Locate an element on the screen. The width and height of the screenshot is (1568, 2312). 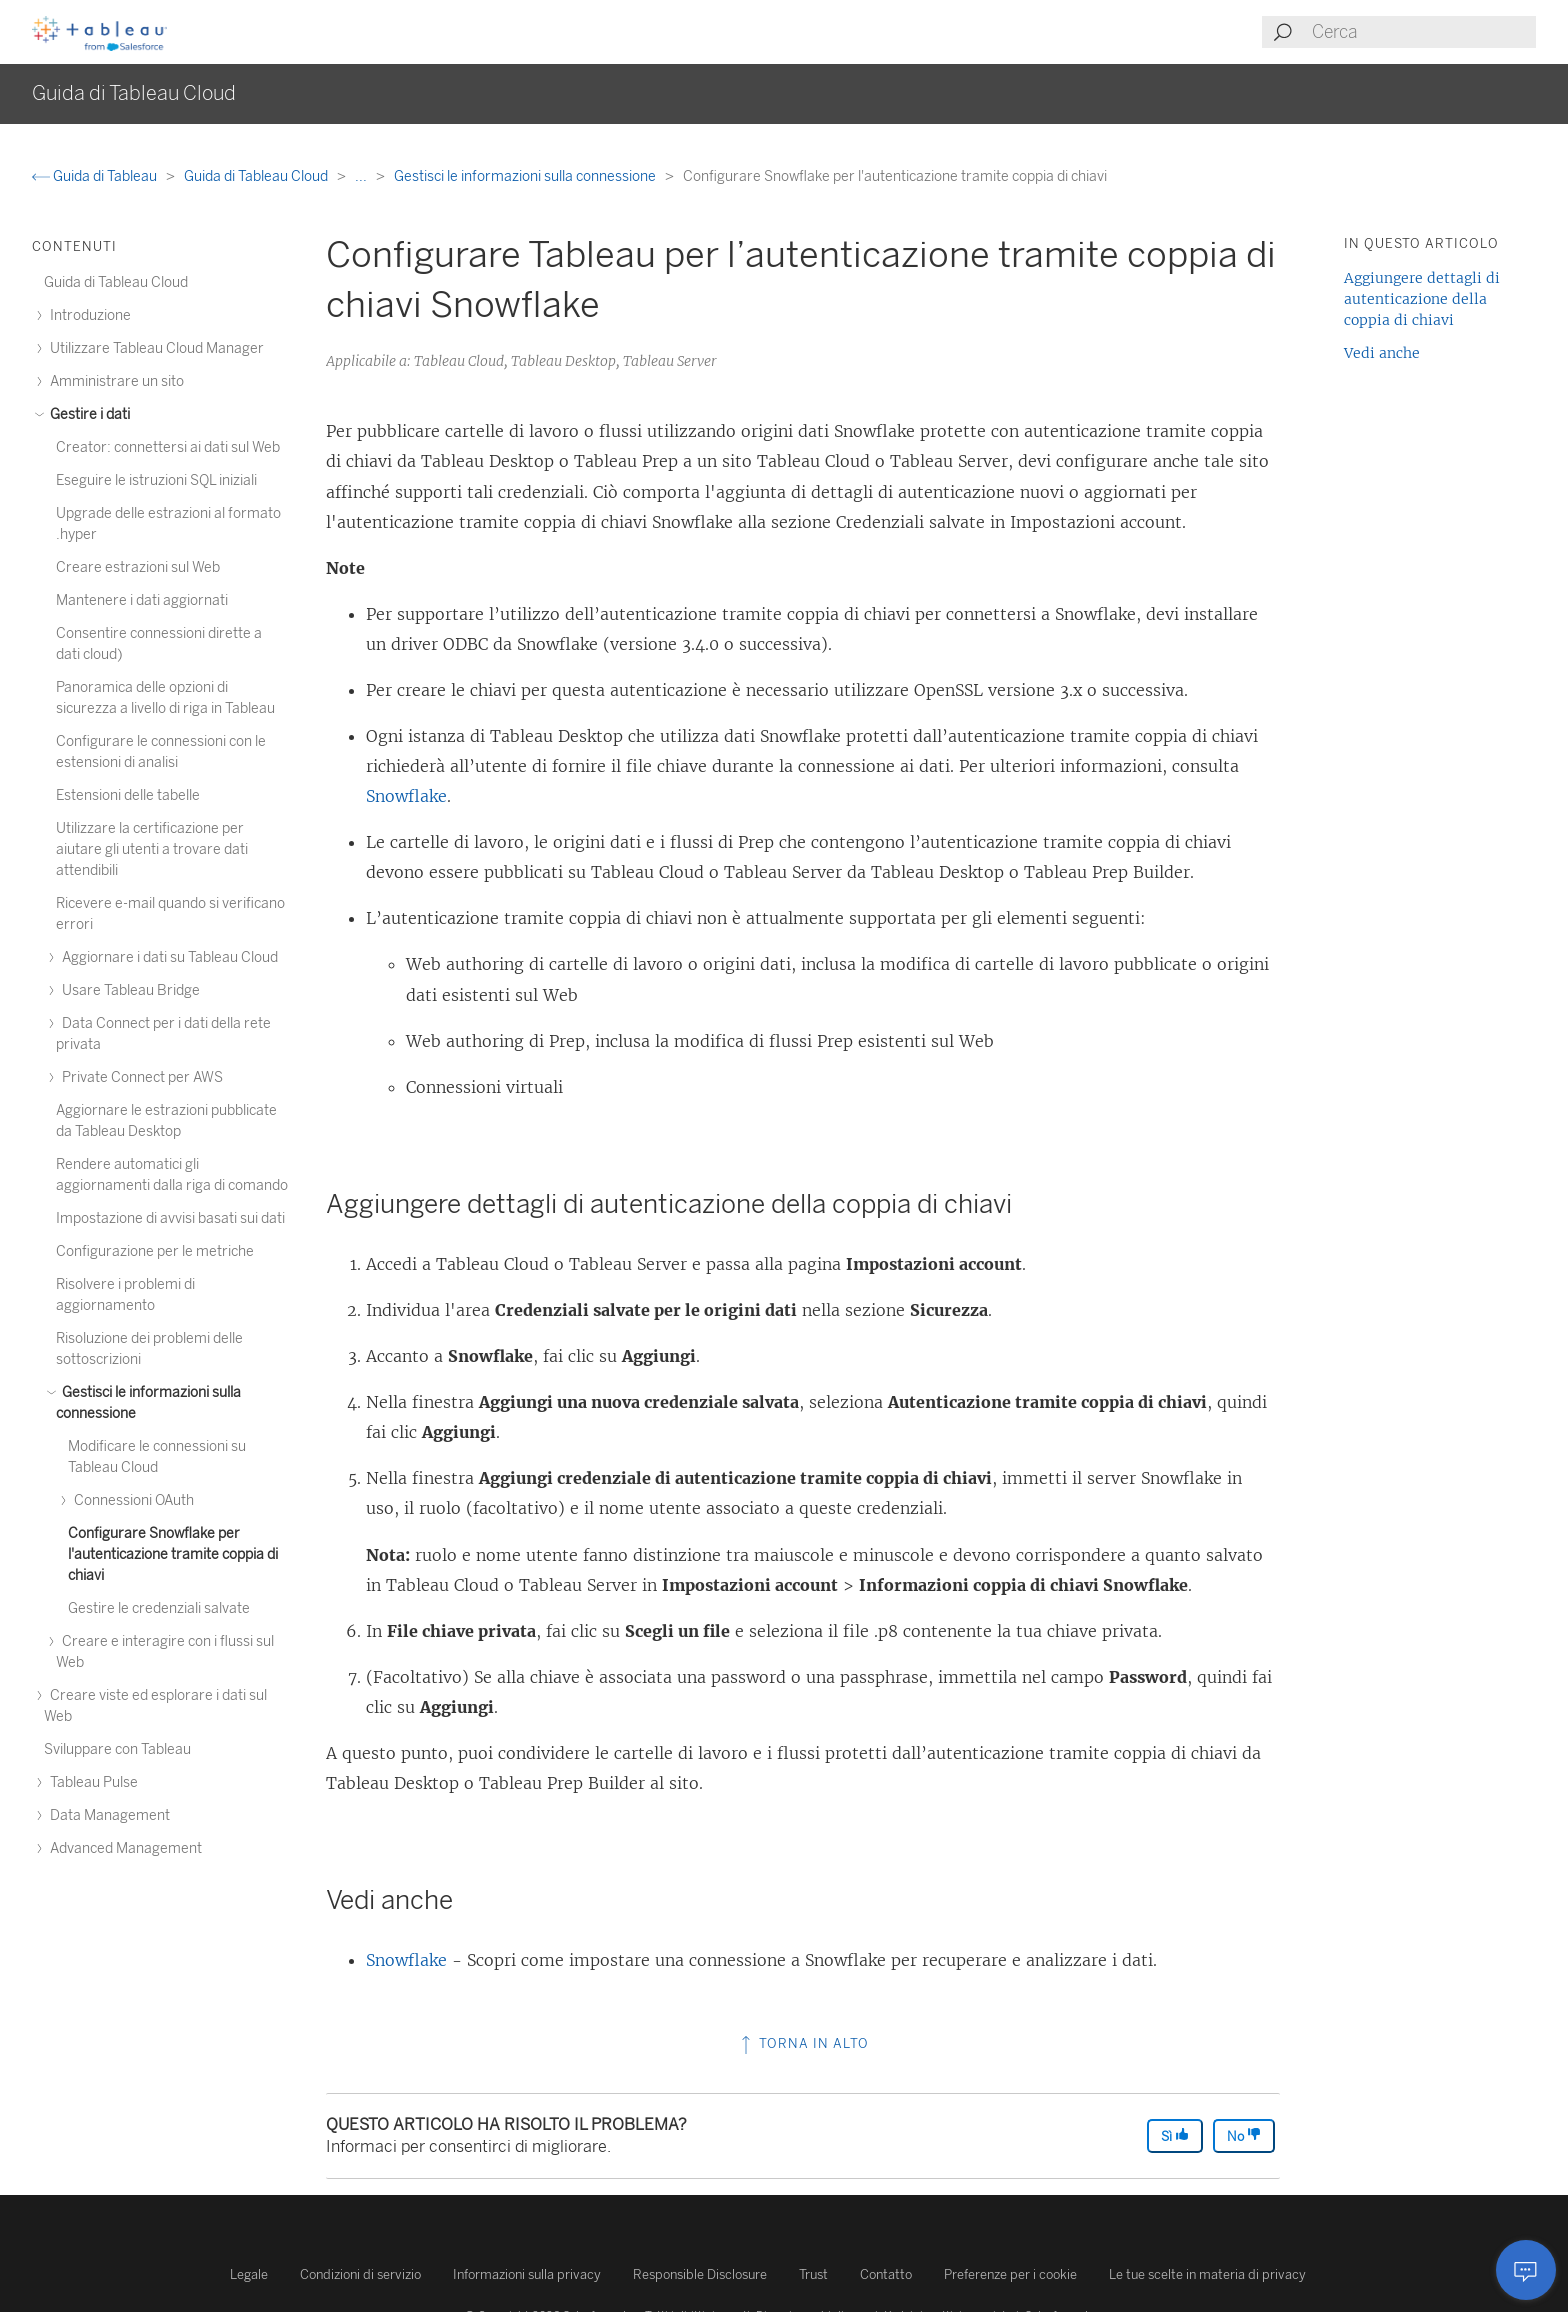
Vedi anche is located at coordinates (1382, 353).